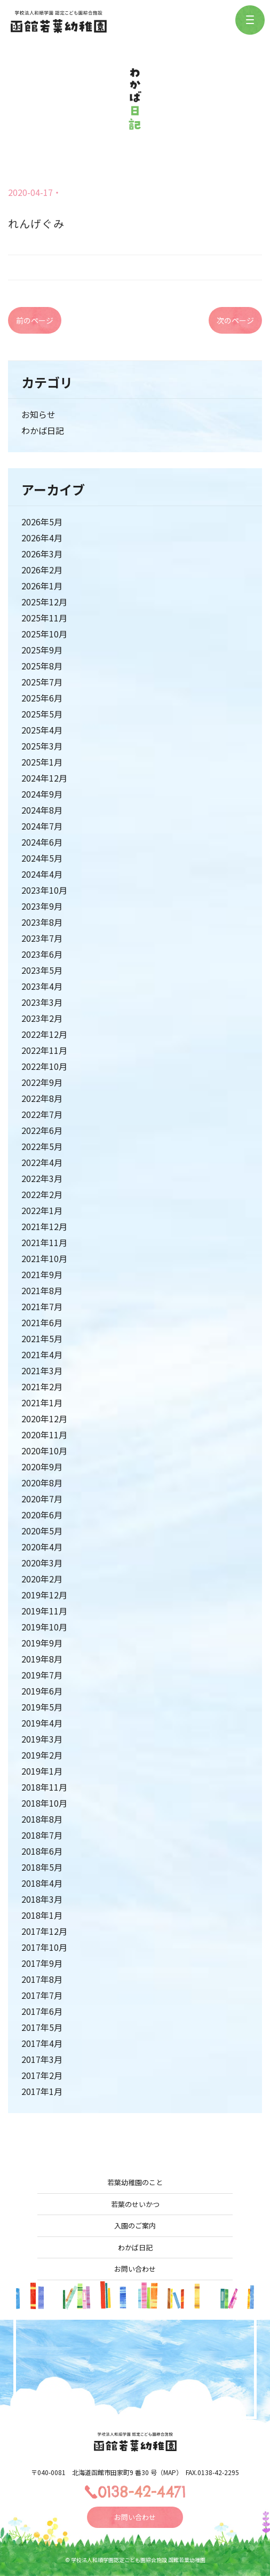 Image resolution: width=270 pixels, height=2576 pixels. I want to click on 2019年10月, so click(44, 1626).